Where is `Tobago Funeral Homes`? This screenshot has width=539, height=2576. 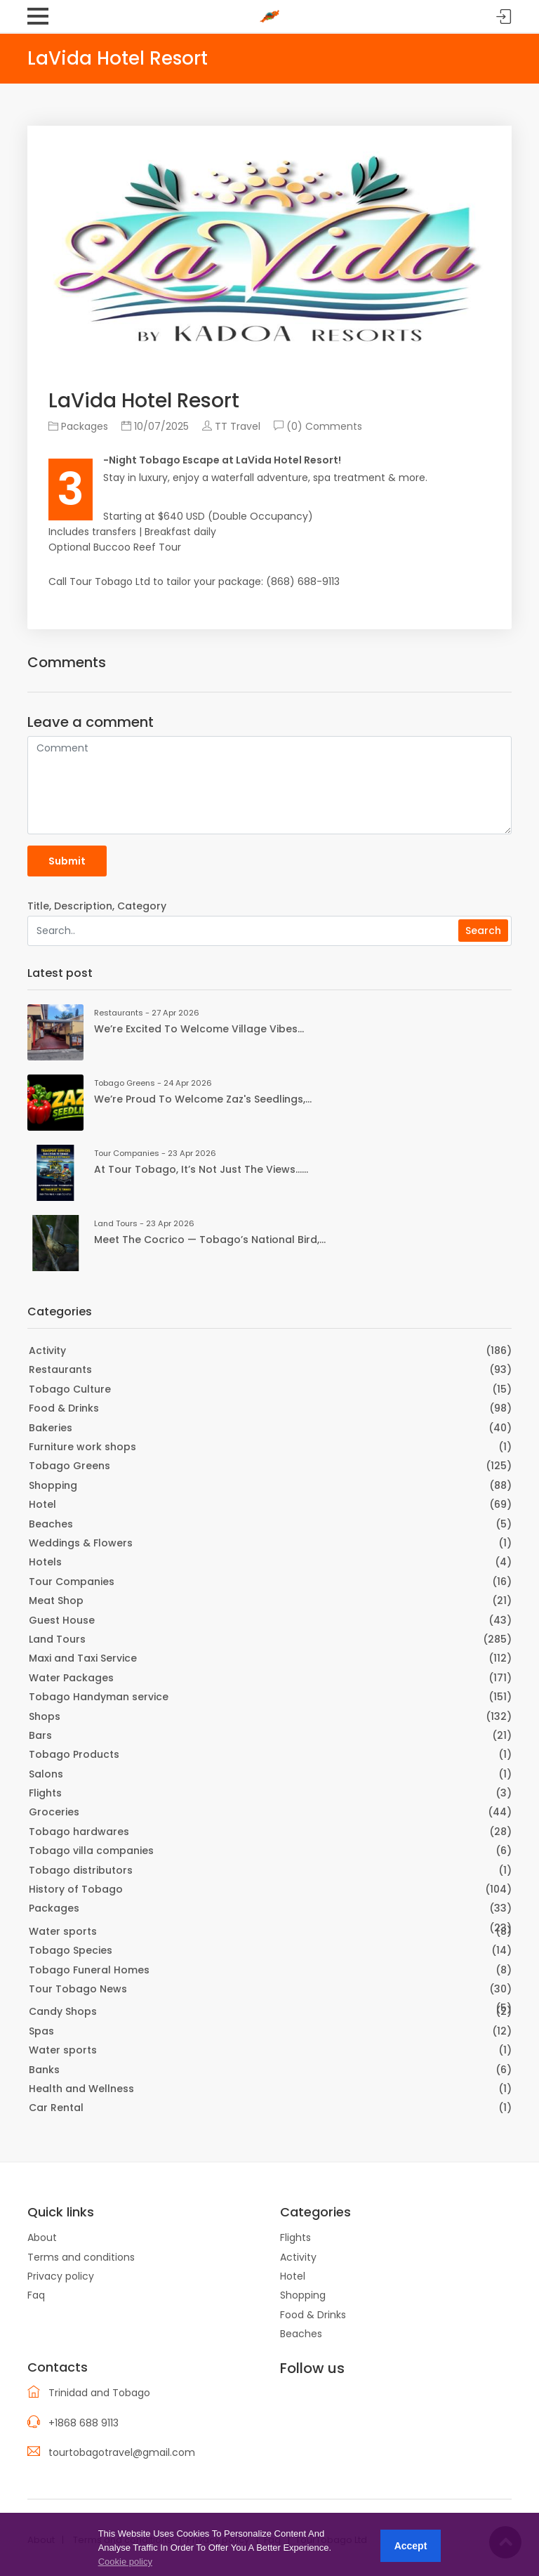 Tobago Funeral Homes is located at coordinates (89, 1970).